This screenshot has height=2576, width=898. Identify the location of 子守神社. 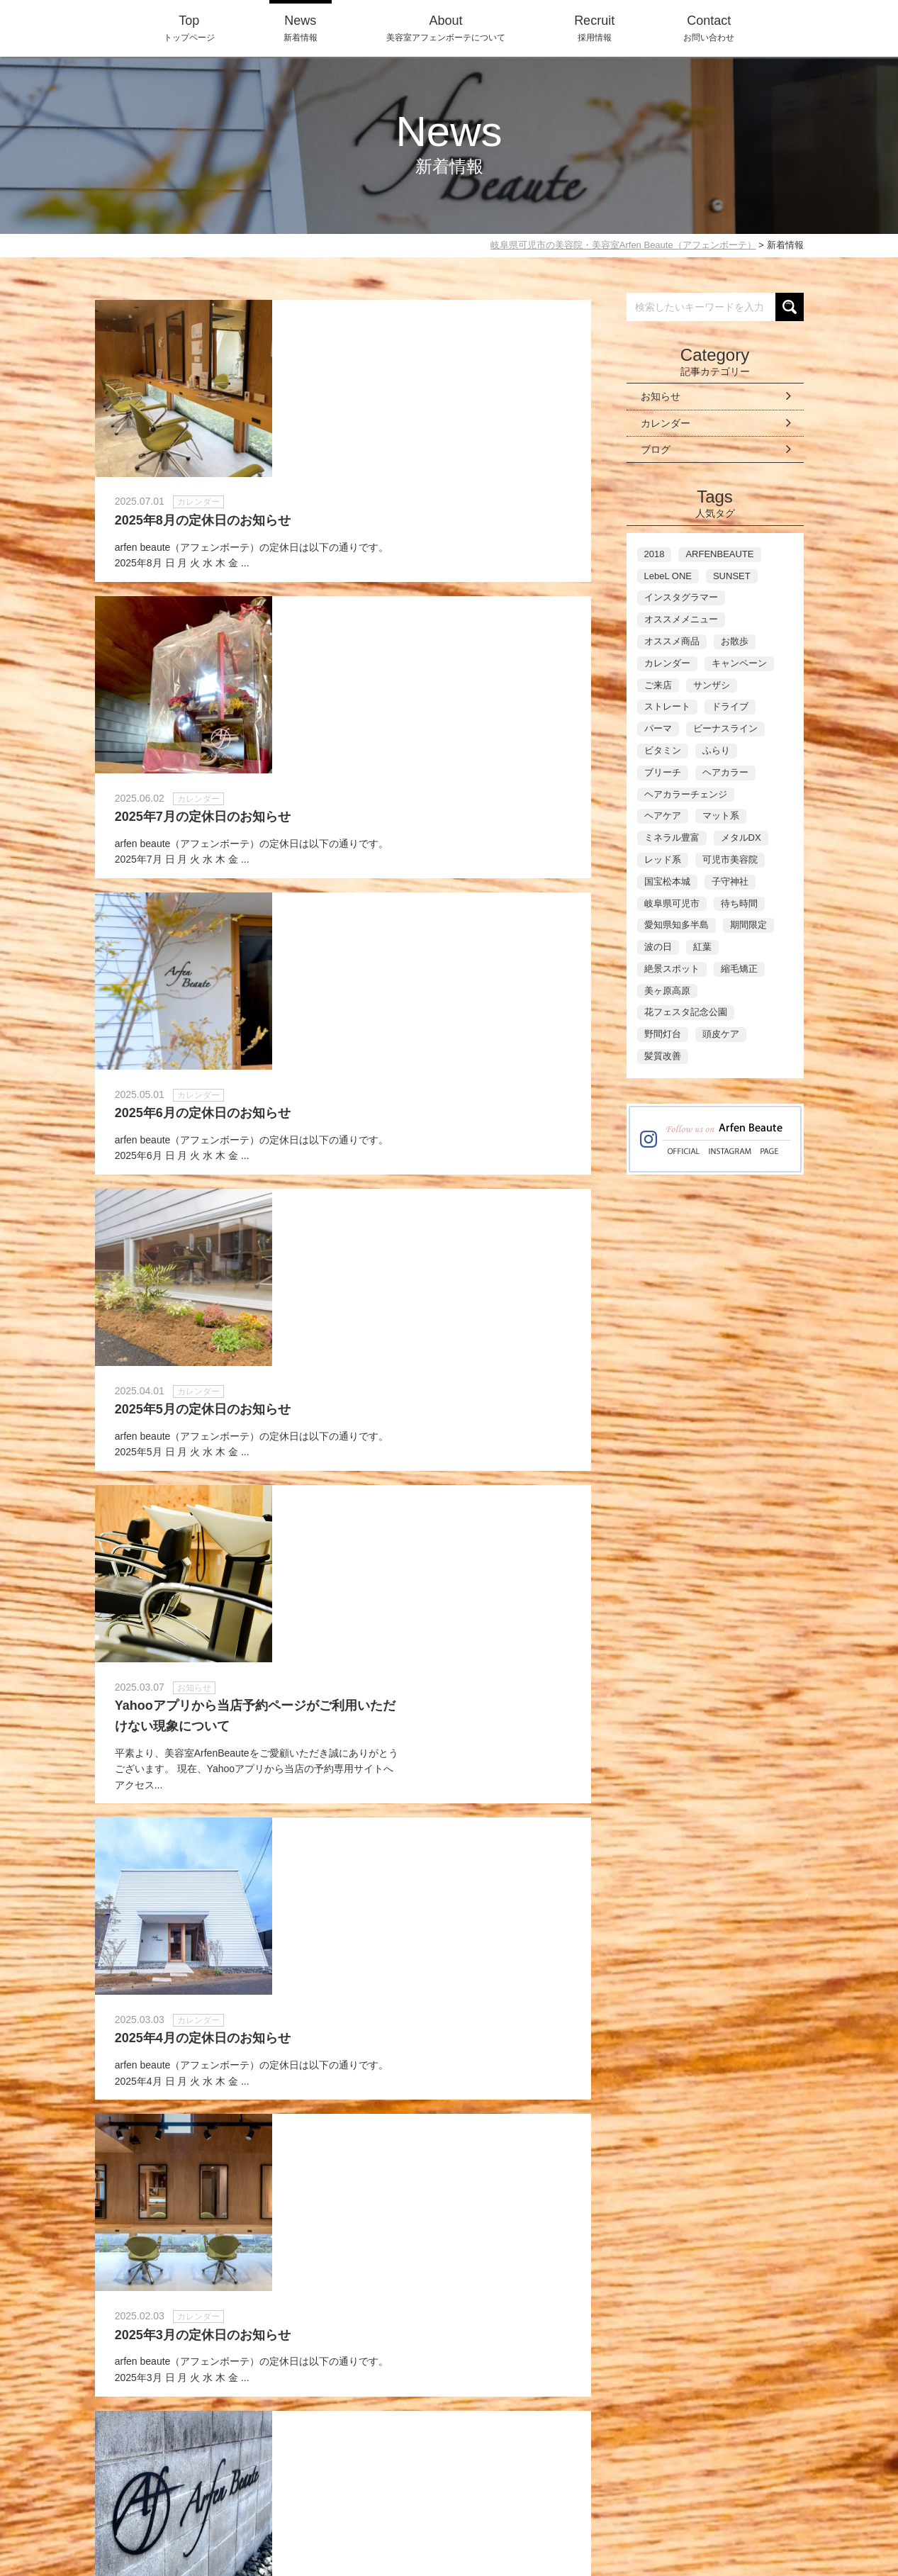
(730, 881).